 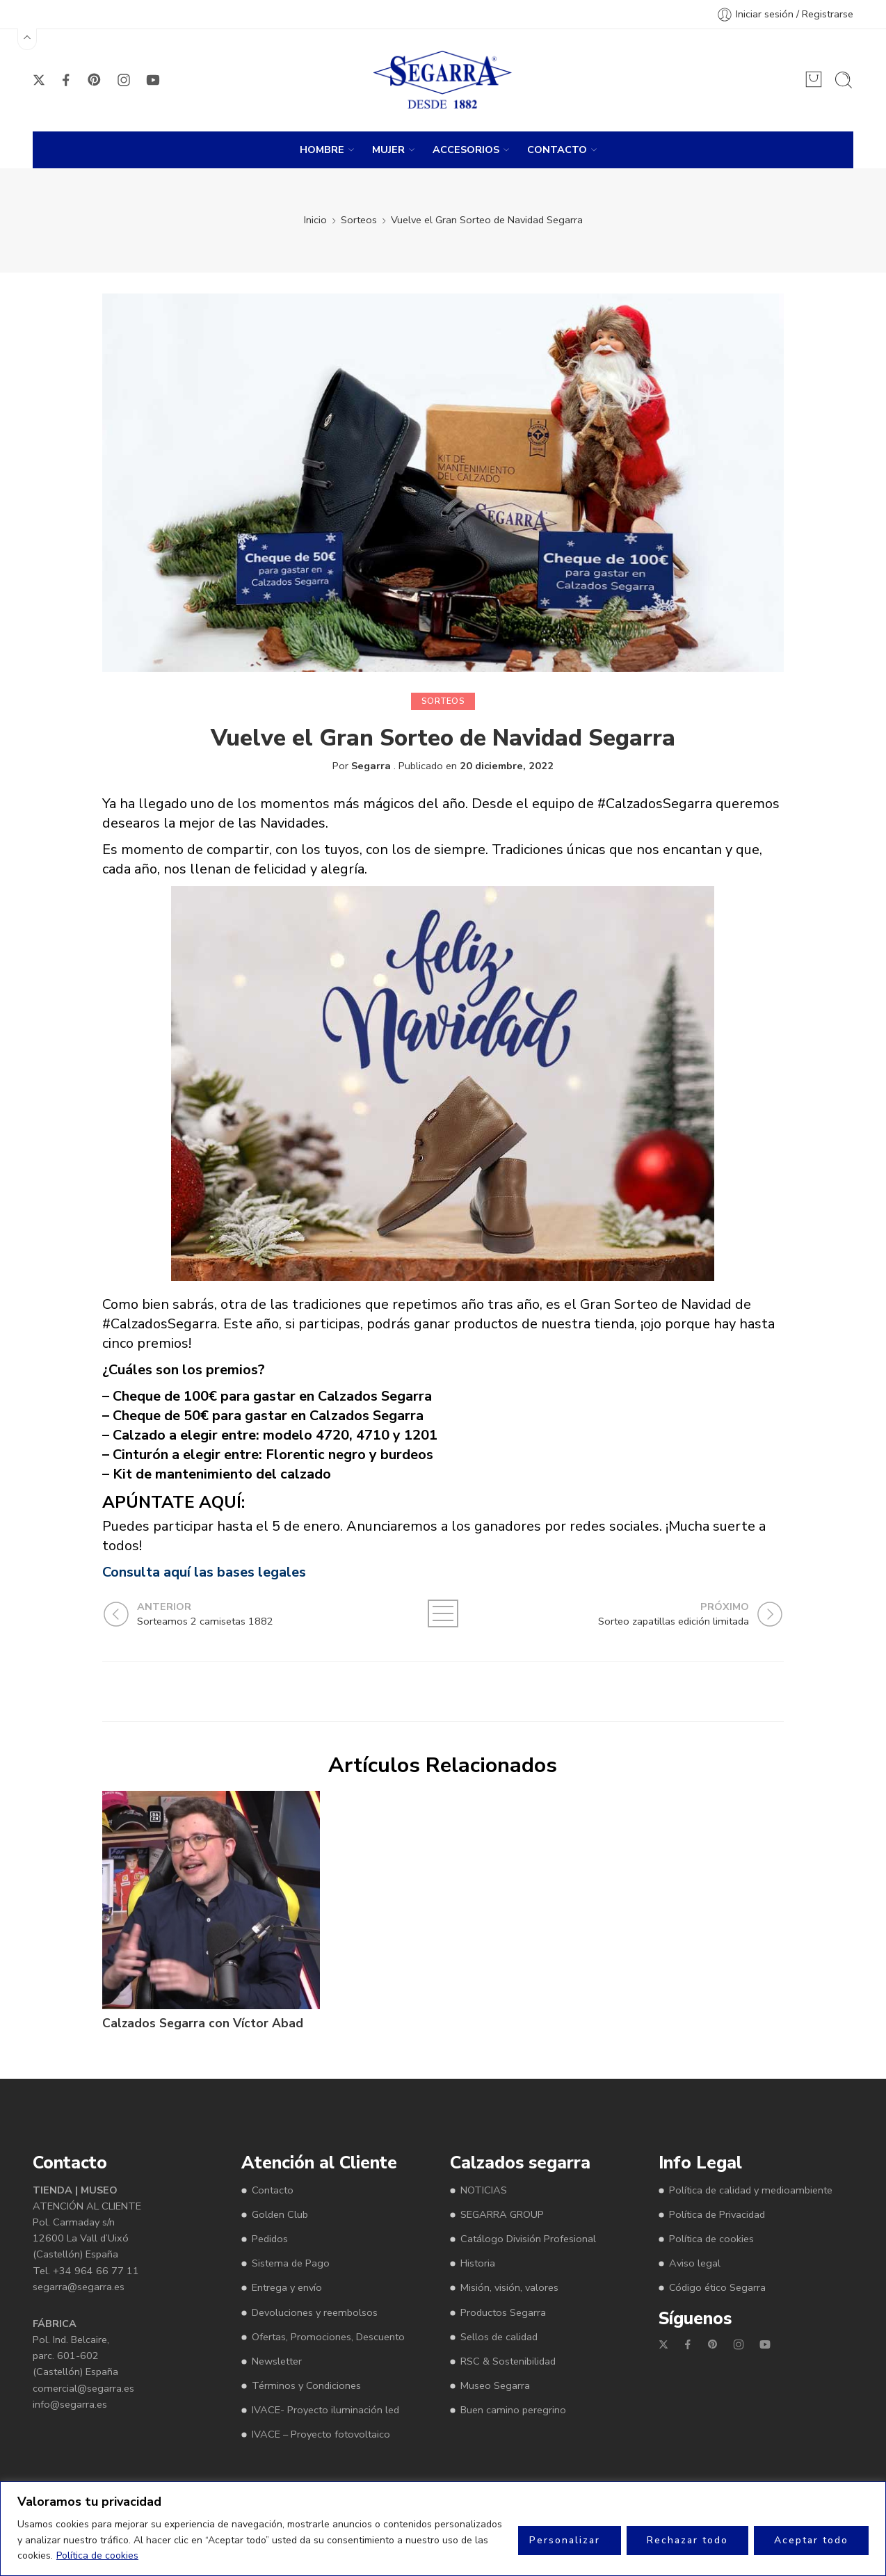 I want to click on Pedidos, so click(x=270, y=2239).